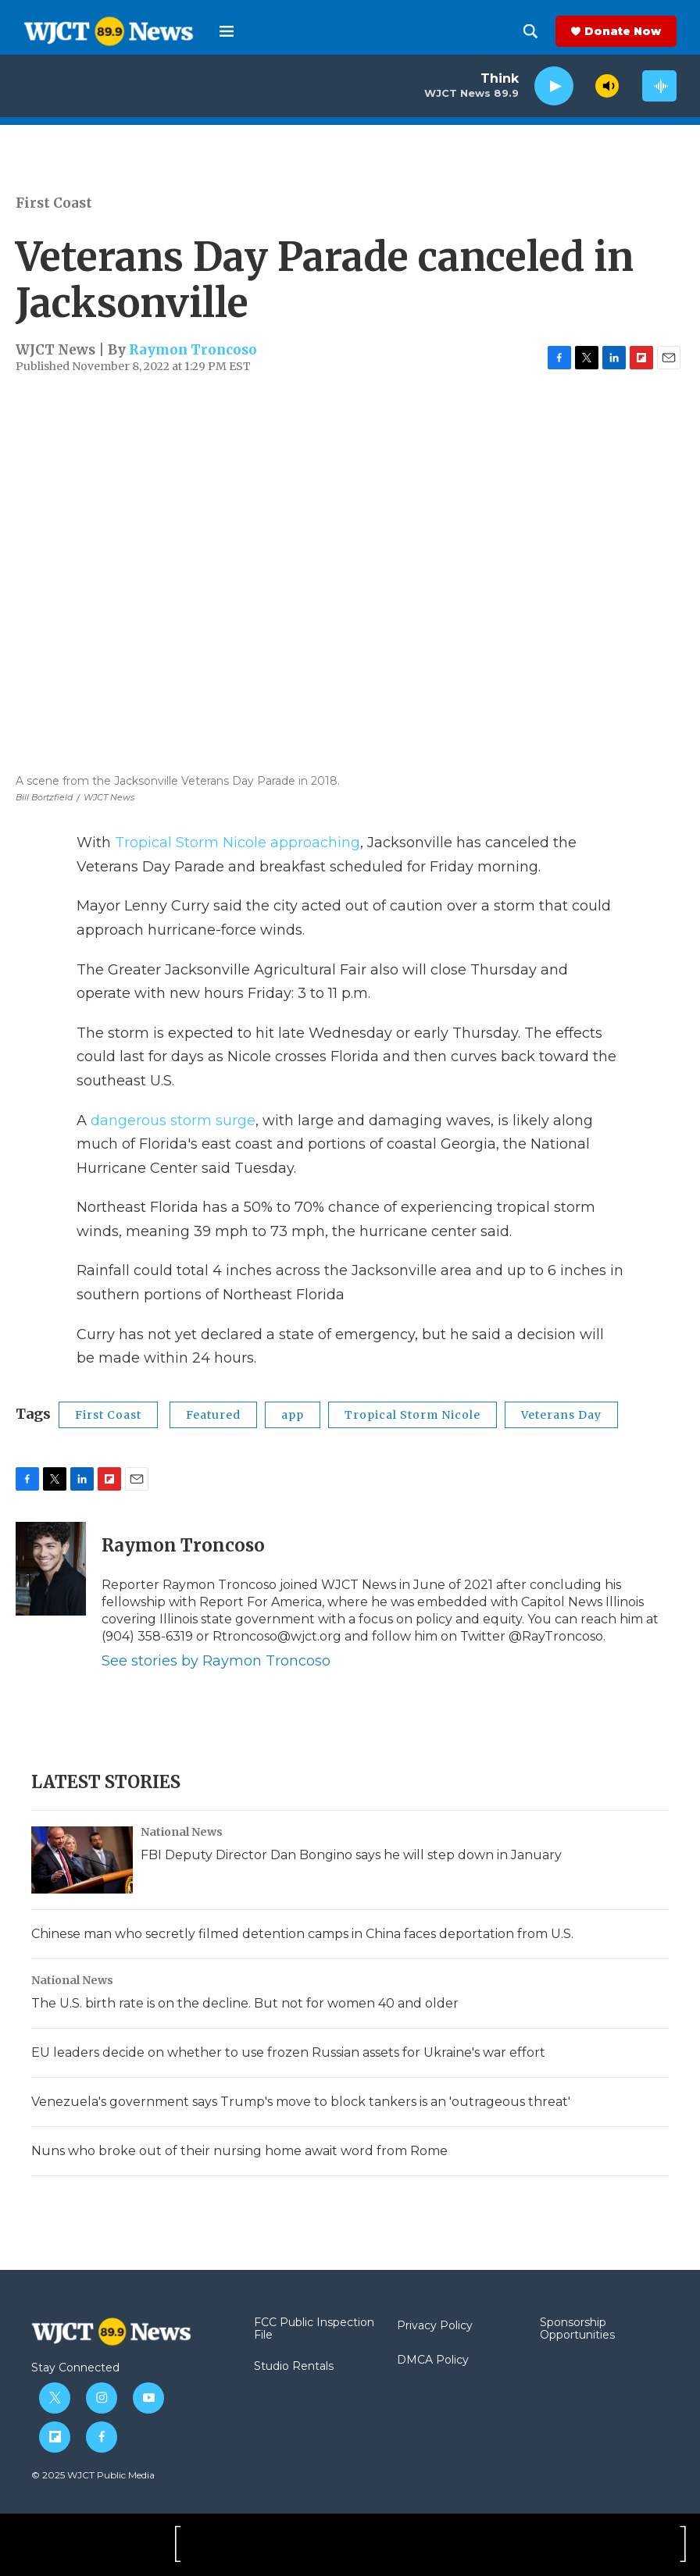 The width and height of the screenshot is (700, 2576). I want to click on The U.S. birth rate is on the decline. But not for women 40 and older, so click(245, 2003).